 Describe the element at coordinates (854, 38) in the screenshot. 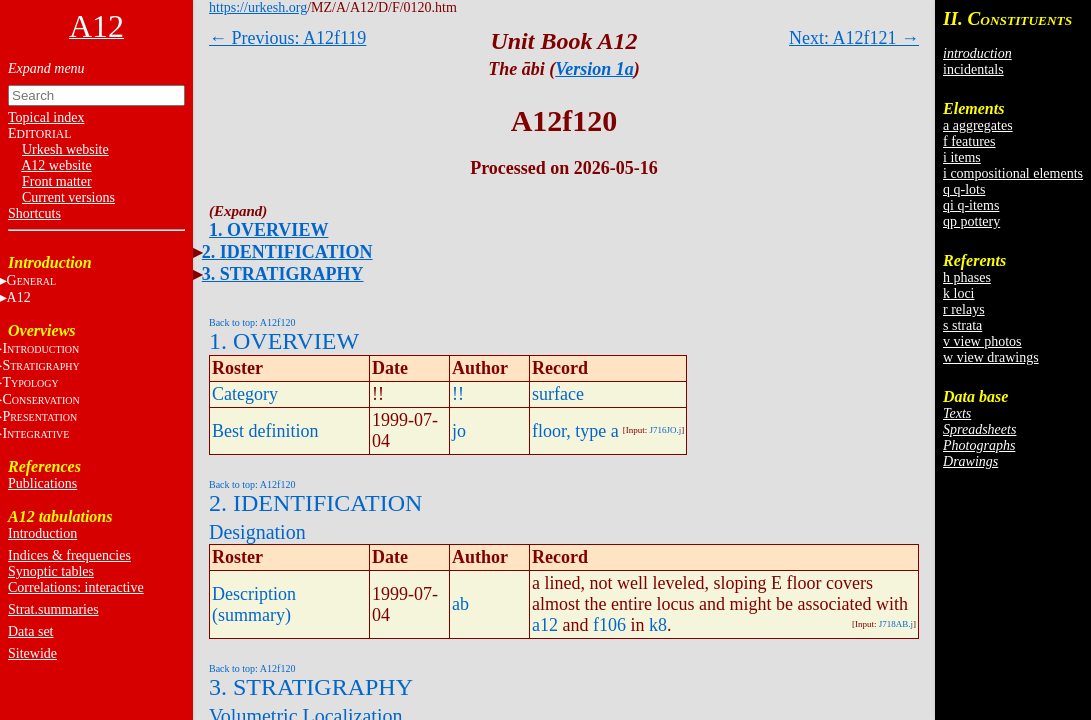

I see `Next: A12f121 →` at that location.